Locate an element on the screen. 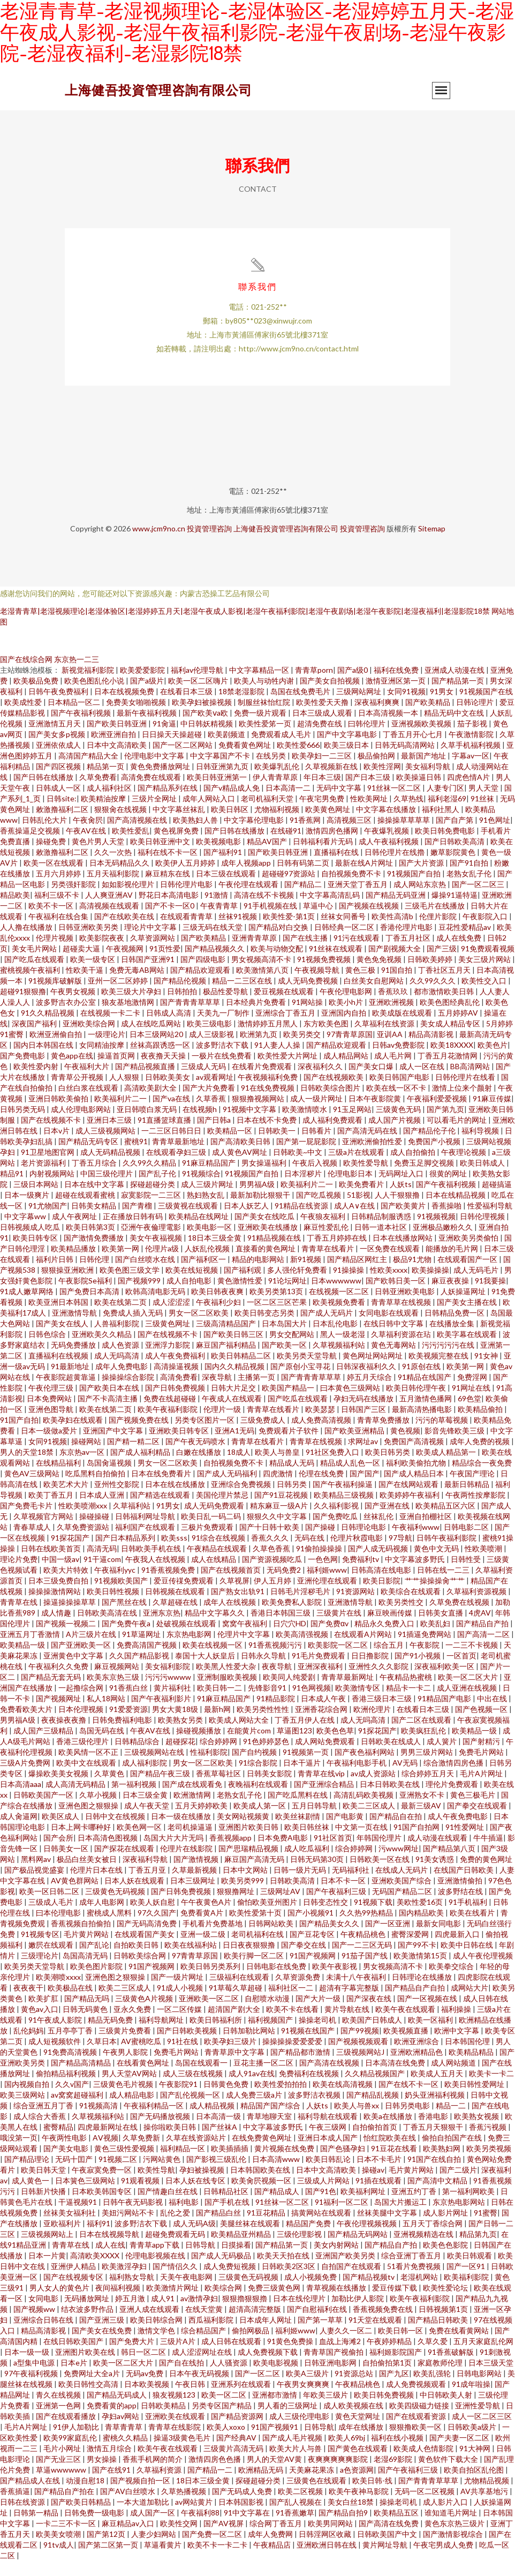 The width and height of the screenshot is (515, 2576). 国产吃瓜在线观看 is located at coordinates (35, 974).